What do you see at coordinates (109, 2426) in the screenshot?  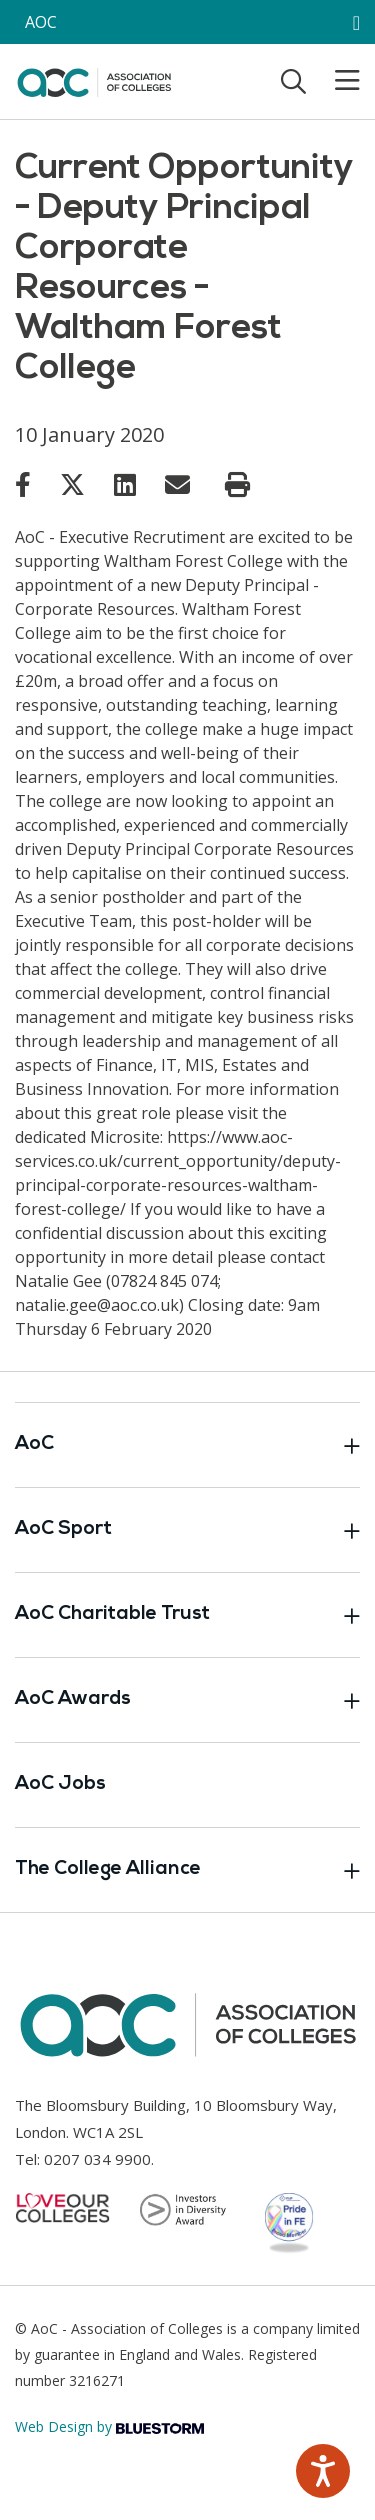 I see `Web Design by [Link opens in new window]` at bounding box center [109, 2426].